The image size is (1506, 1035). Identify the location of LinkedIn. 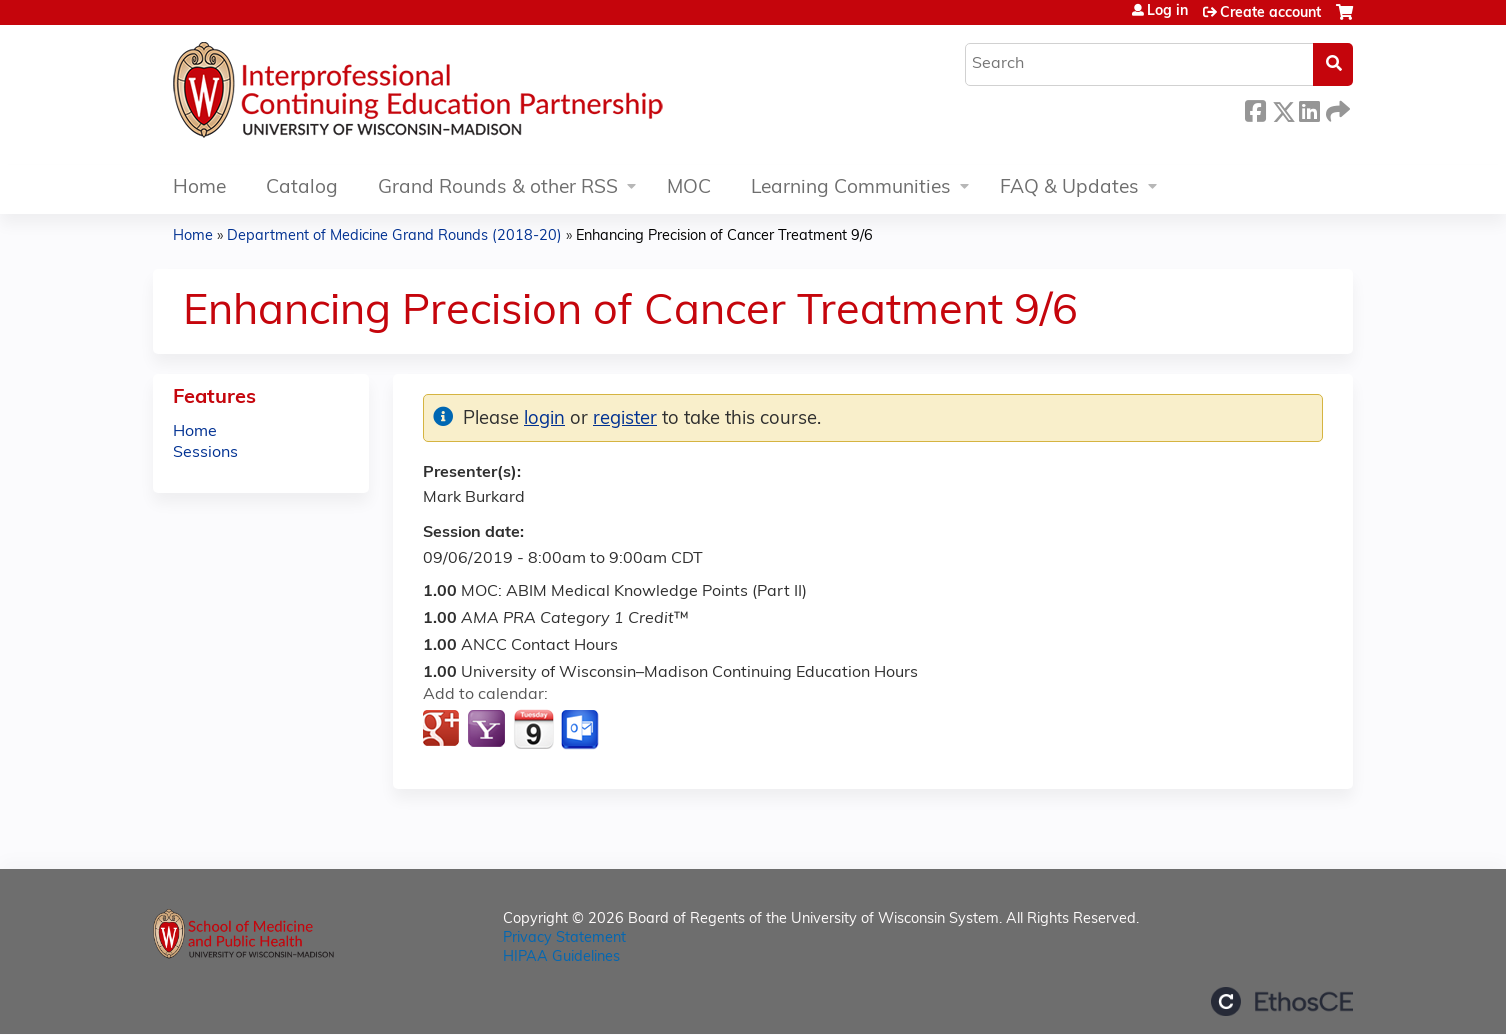
(1309, 108).